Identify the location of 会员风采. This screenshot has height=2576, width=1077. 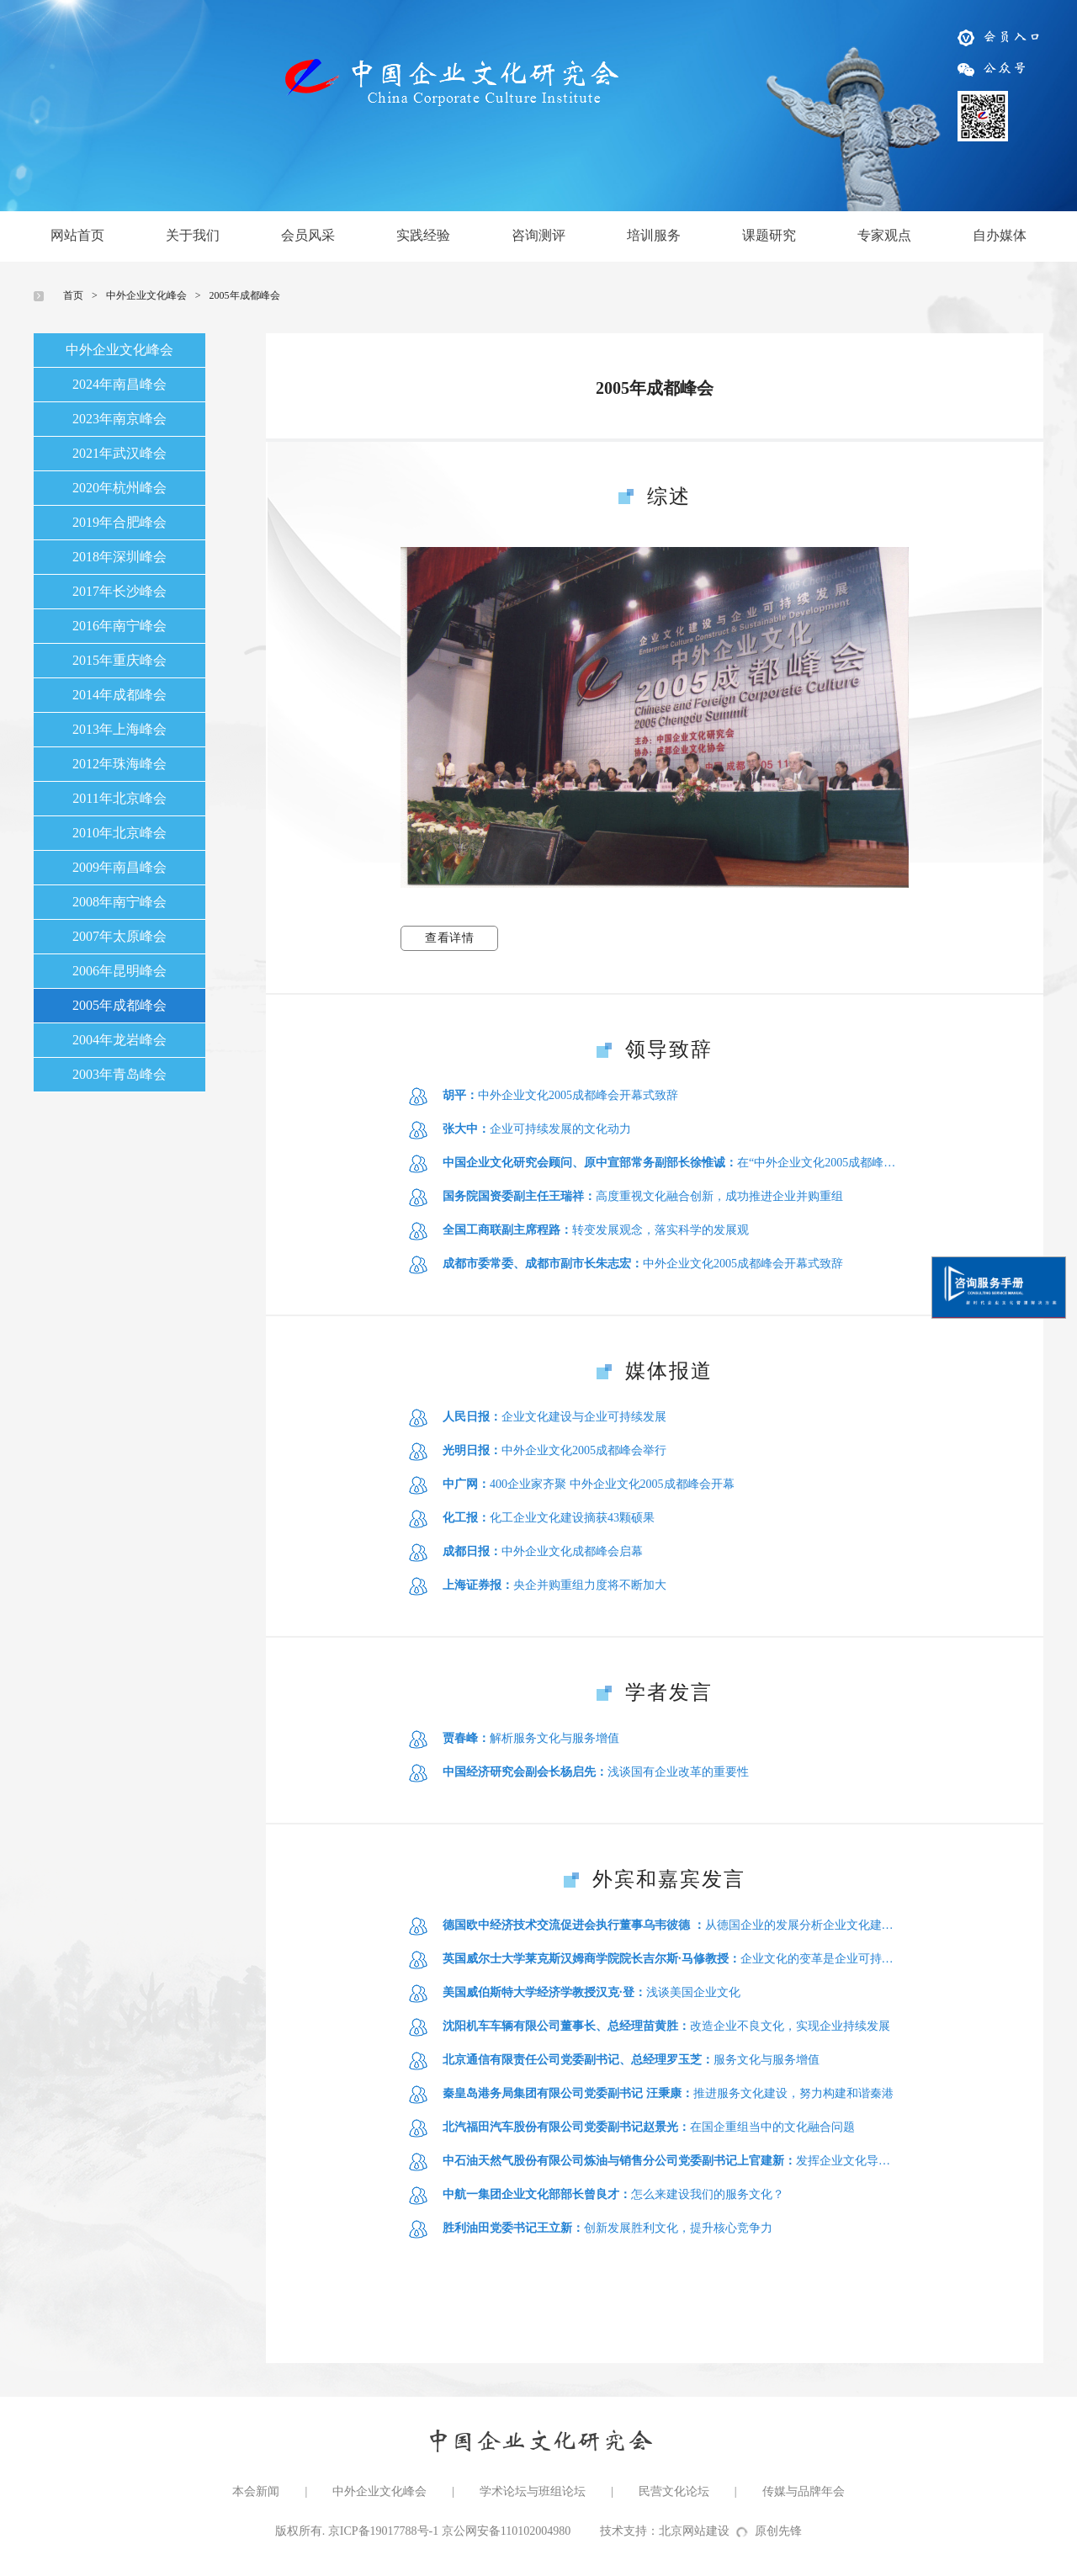
(308, 235).